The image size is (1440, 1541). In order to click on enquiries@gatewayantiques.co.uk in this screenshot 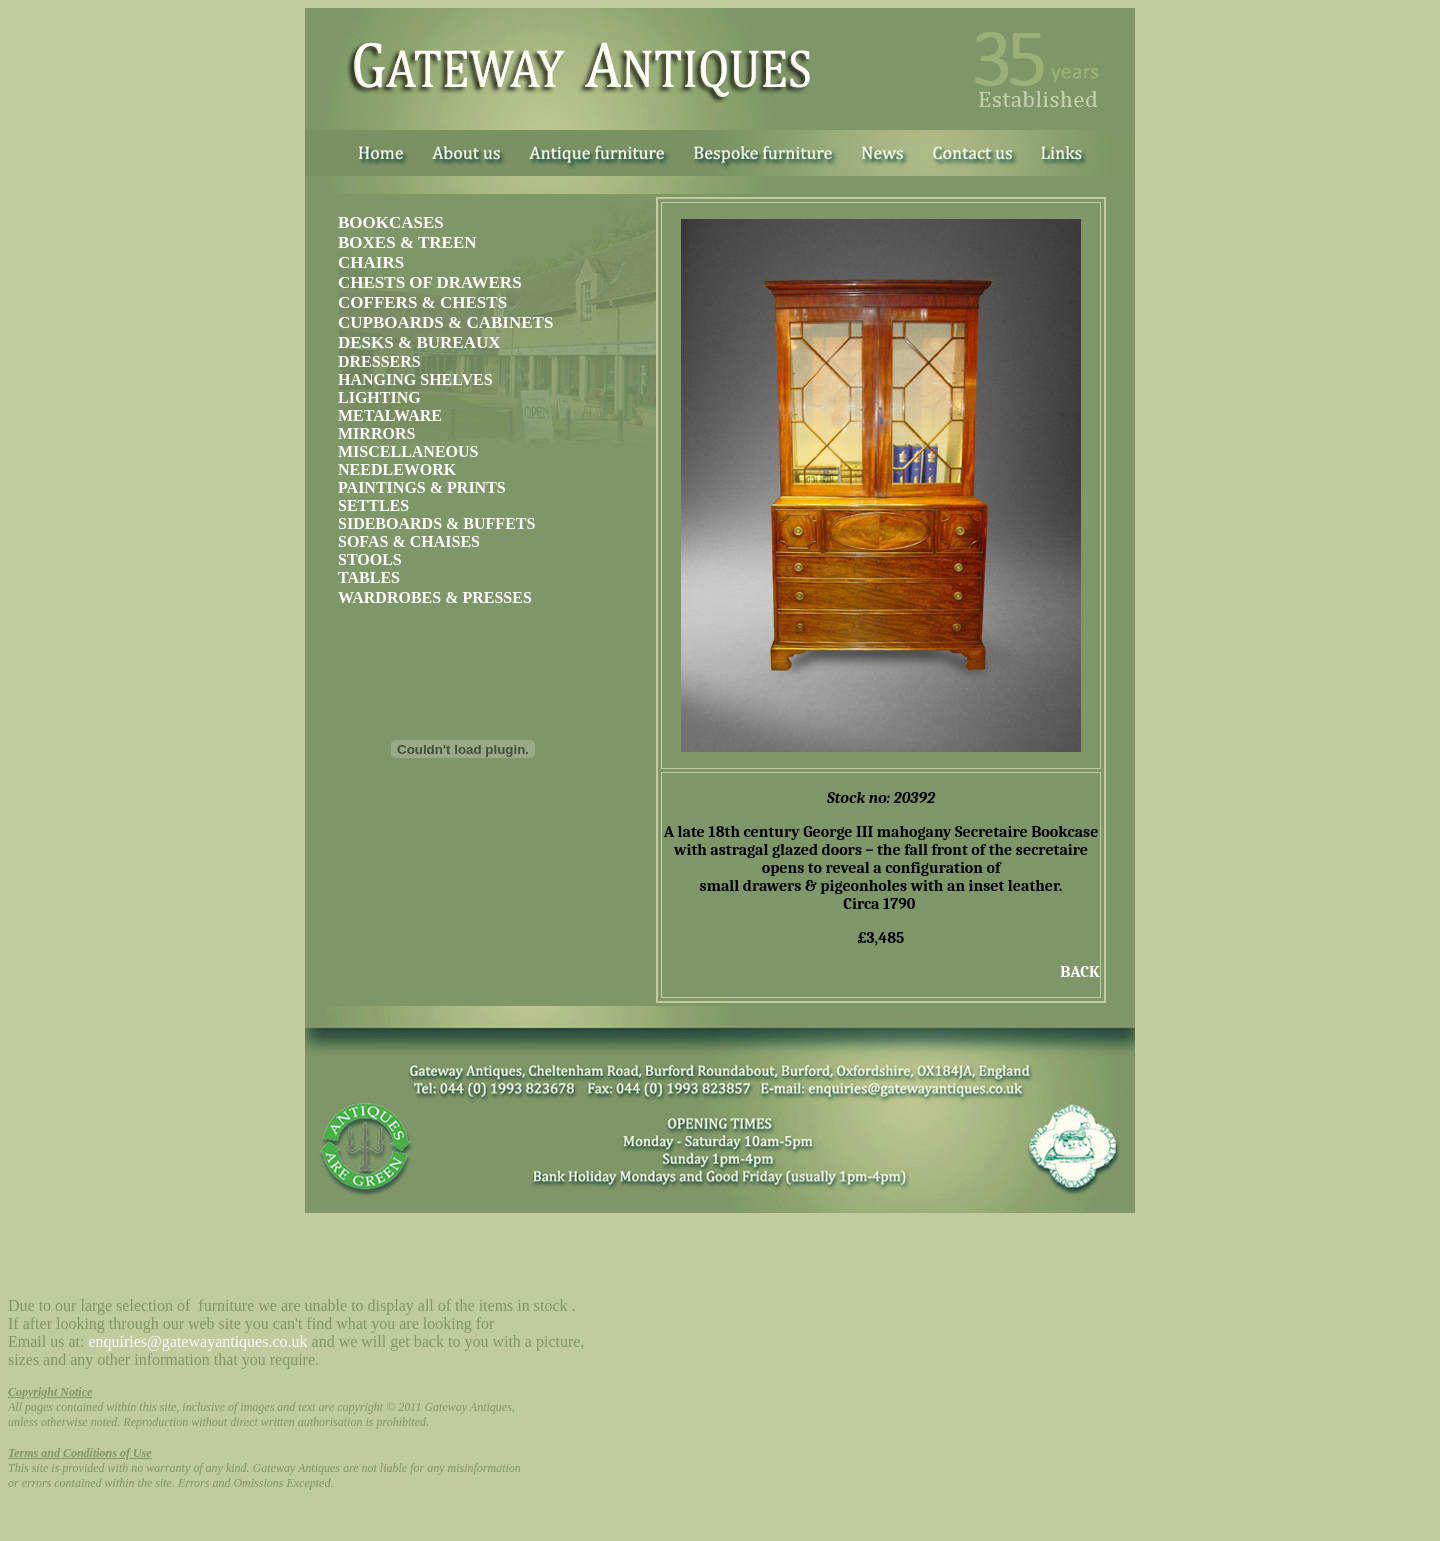, I will do `click(197, 1341)`.